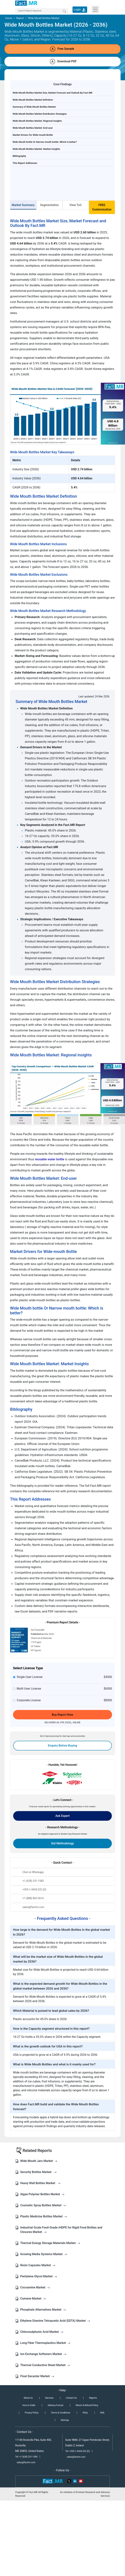 This screenshot has width=125, height=2576. What do you see at coordinates (49, 1159) in the screenshot?
I see `reusable water bottle` at bounding box center [49, 1159].